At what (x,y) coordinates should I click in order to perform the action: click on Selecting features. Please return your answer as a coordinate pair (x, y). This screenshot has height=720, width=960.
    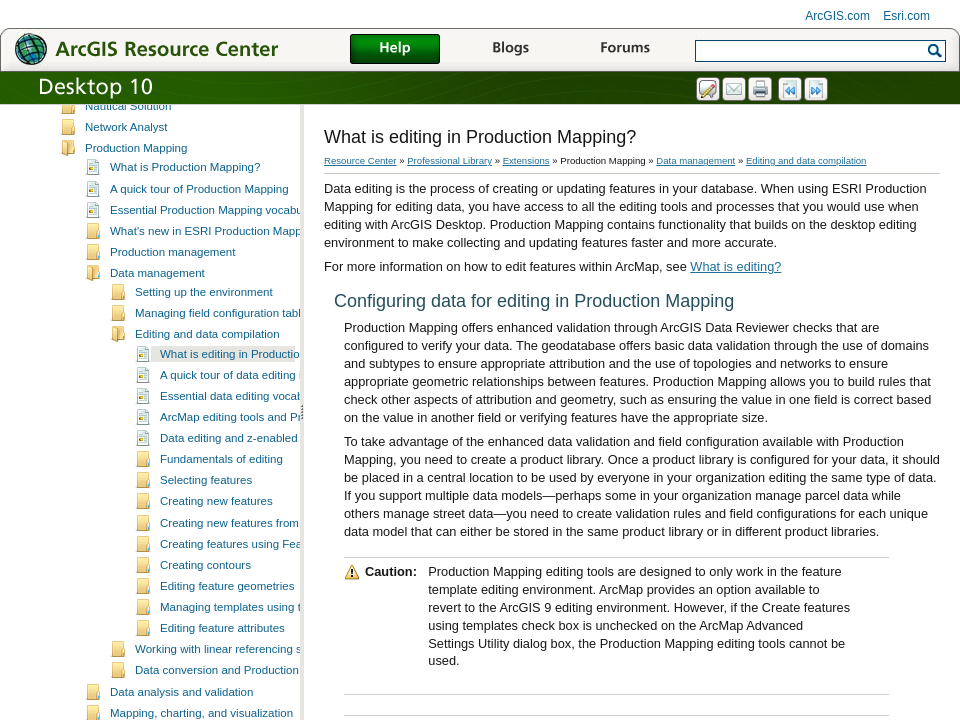
    Looking at the image, I should click on (206, 514).